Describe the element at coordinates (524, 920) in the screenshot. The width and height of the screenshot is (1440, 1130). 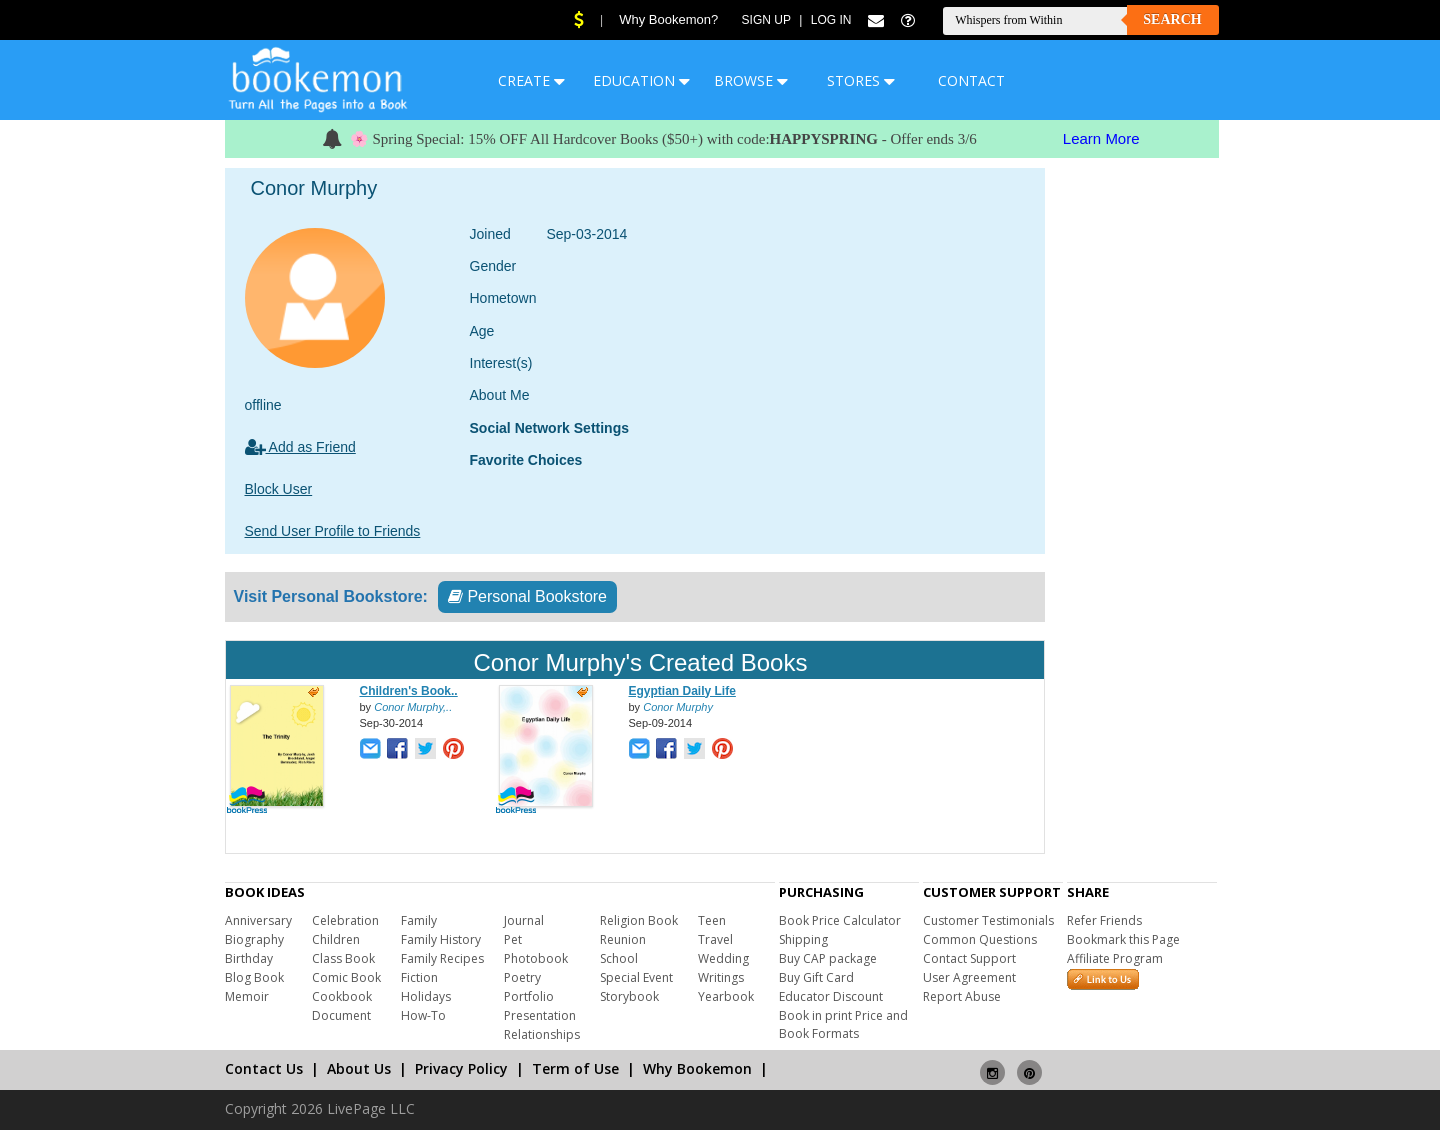
I see `Journal` at that location.